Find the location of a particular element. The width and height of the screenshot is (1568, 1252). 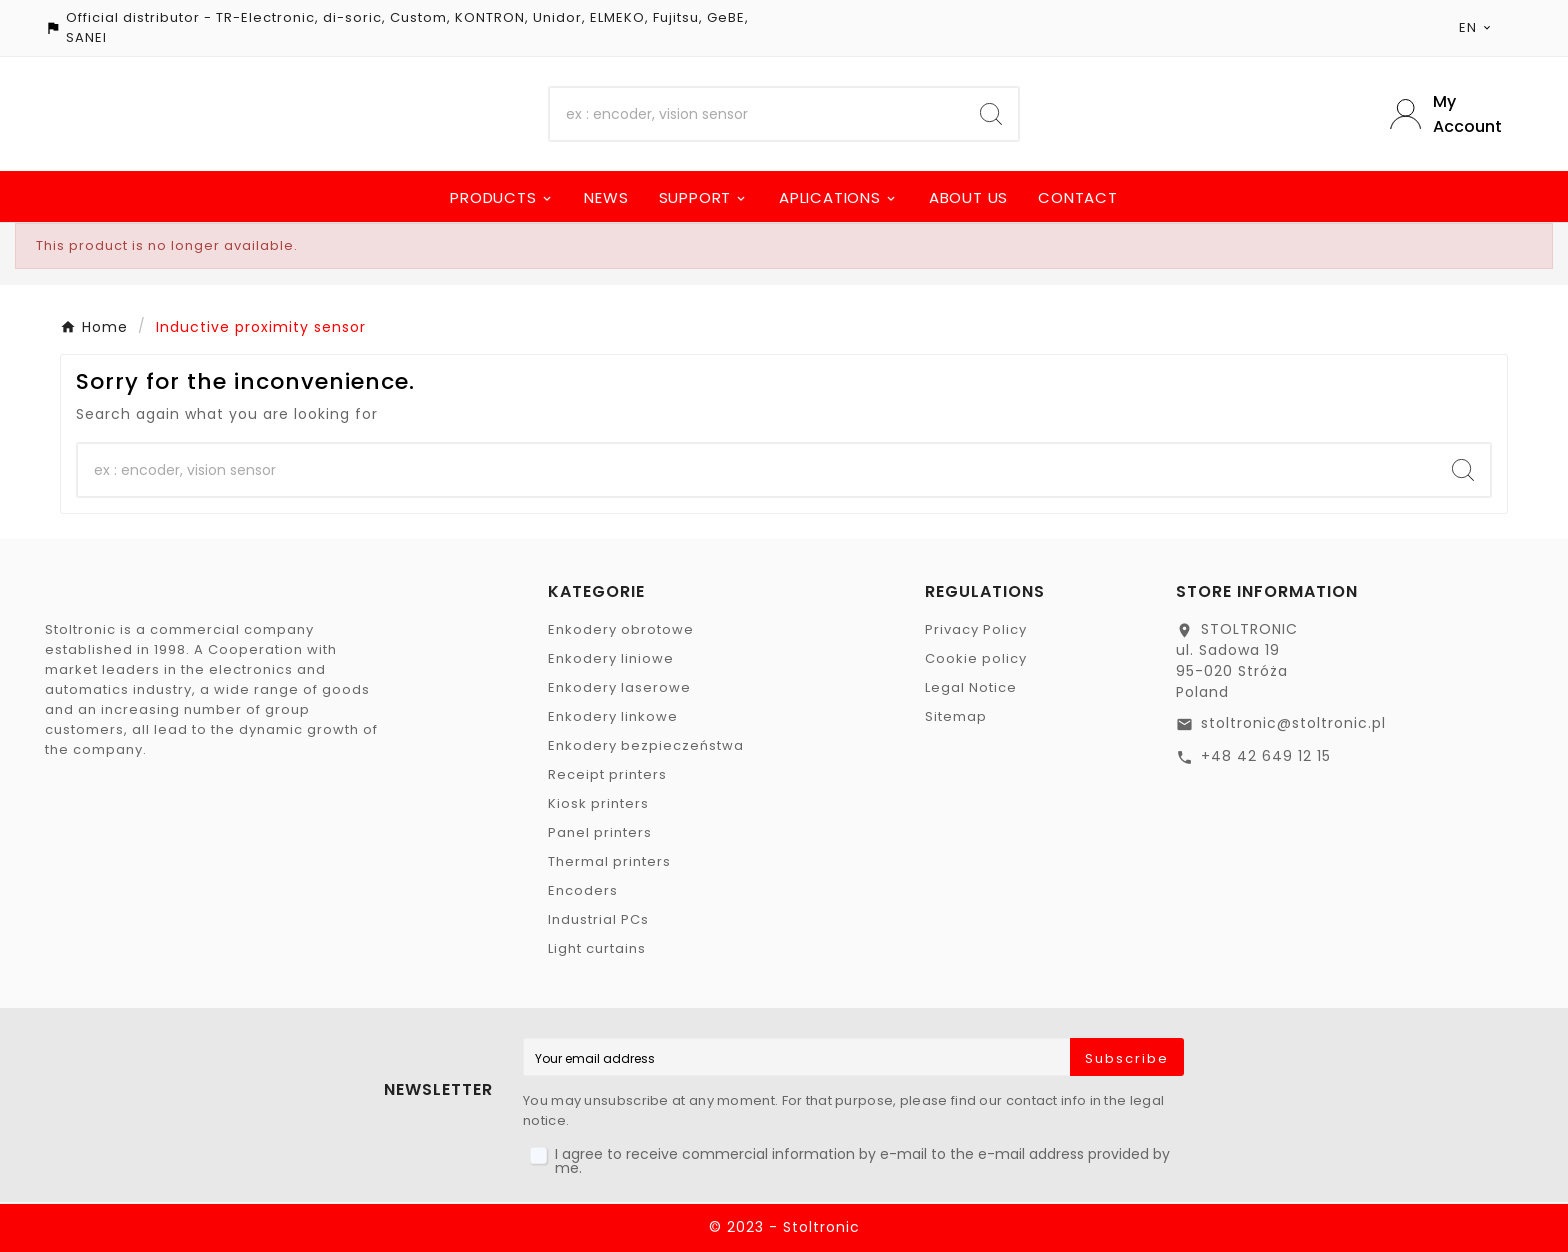

Enkodery bezpieczeństwa is located at coordinates (646, 745).